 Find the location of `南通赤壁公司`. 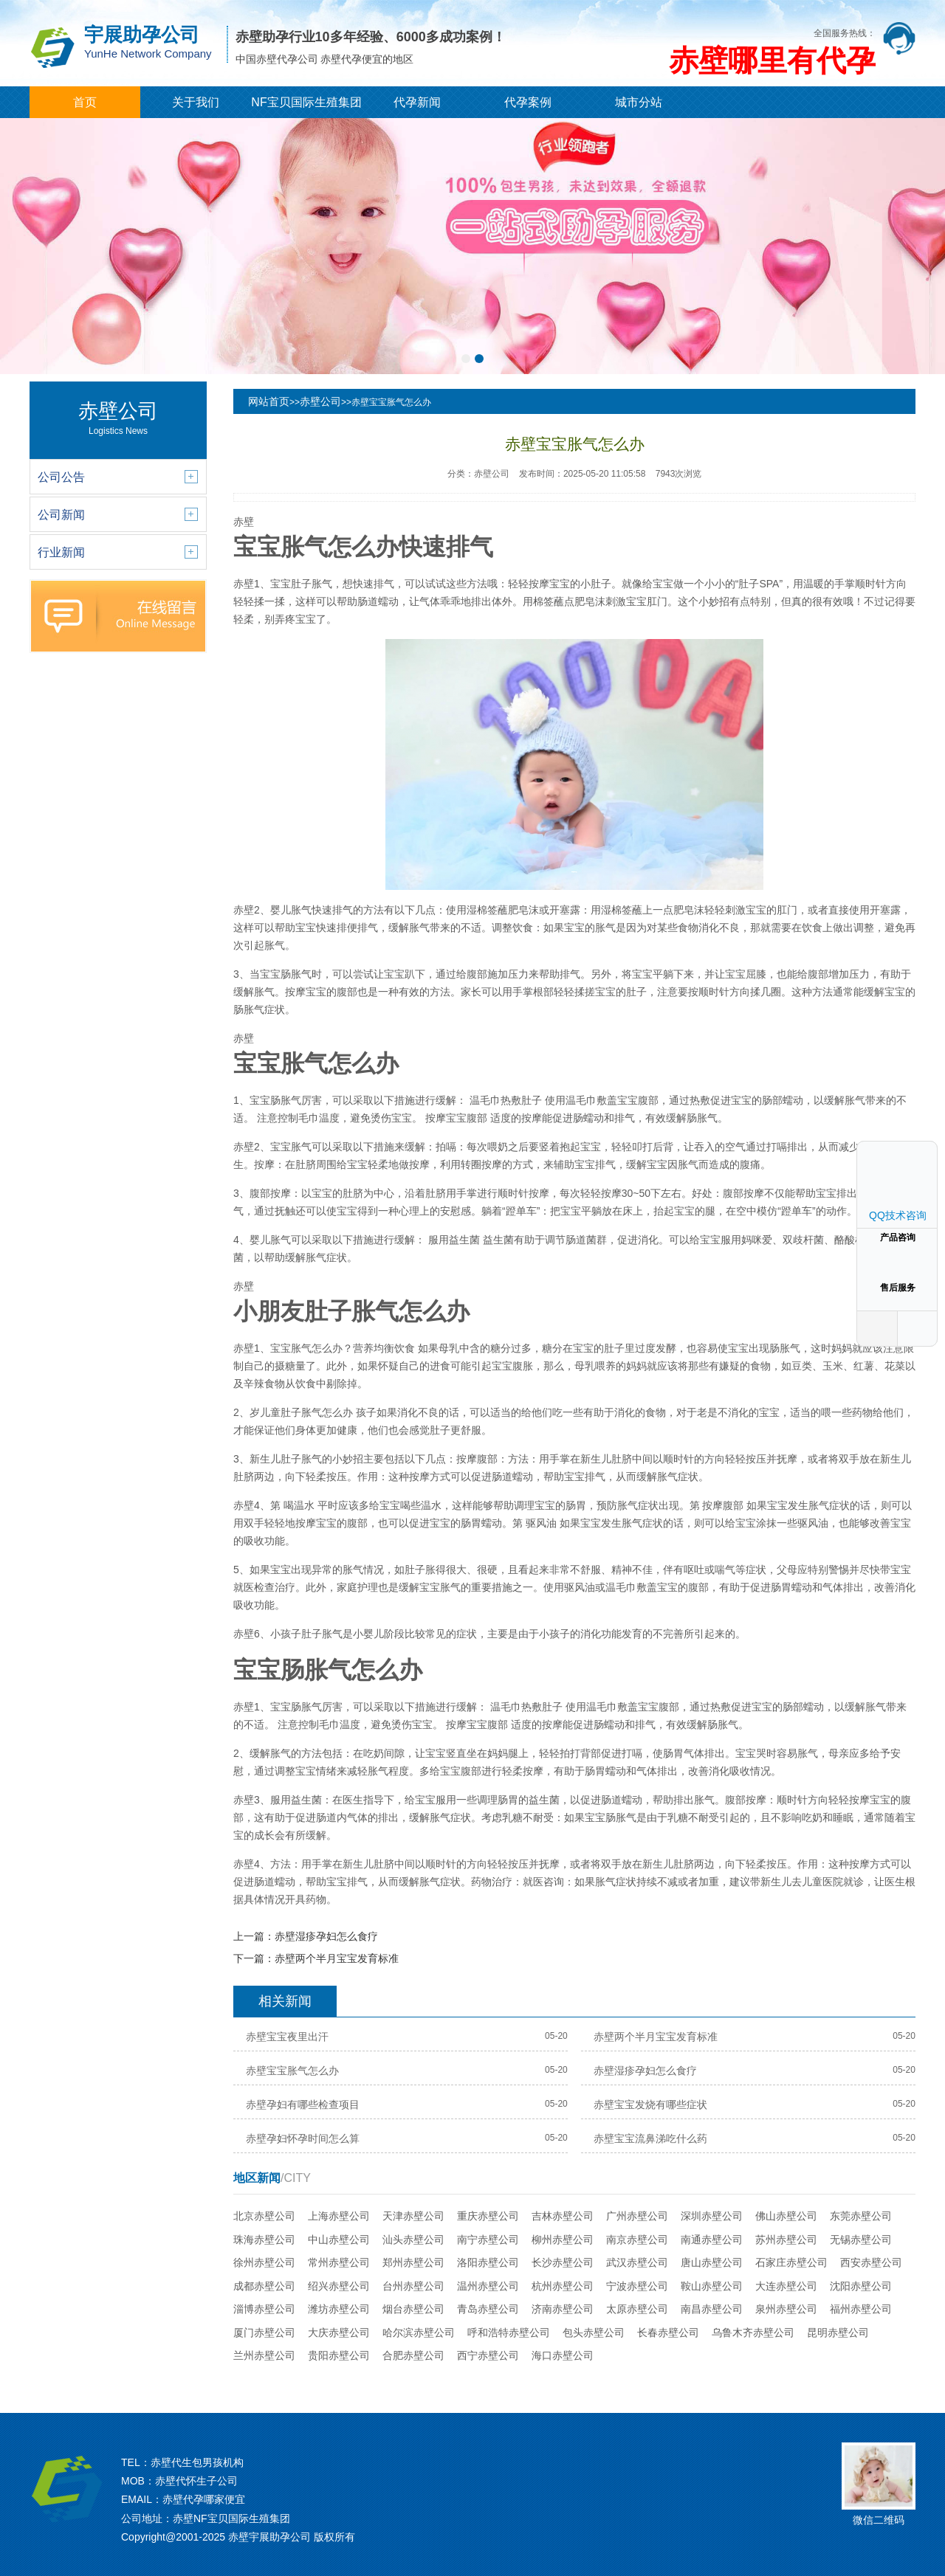

南通赤壁公司 is located at coordinates (712, 2239).